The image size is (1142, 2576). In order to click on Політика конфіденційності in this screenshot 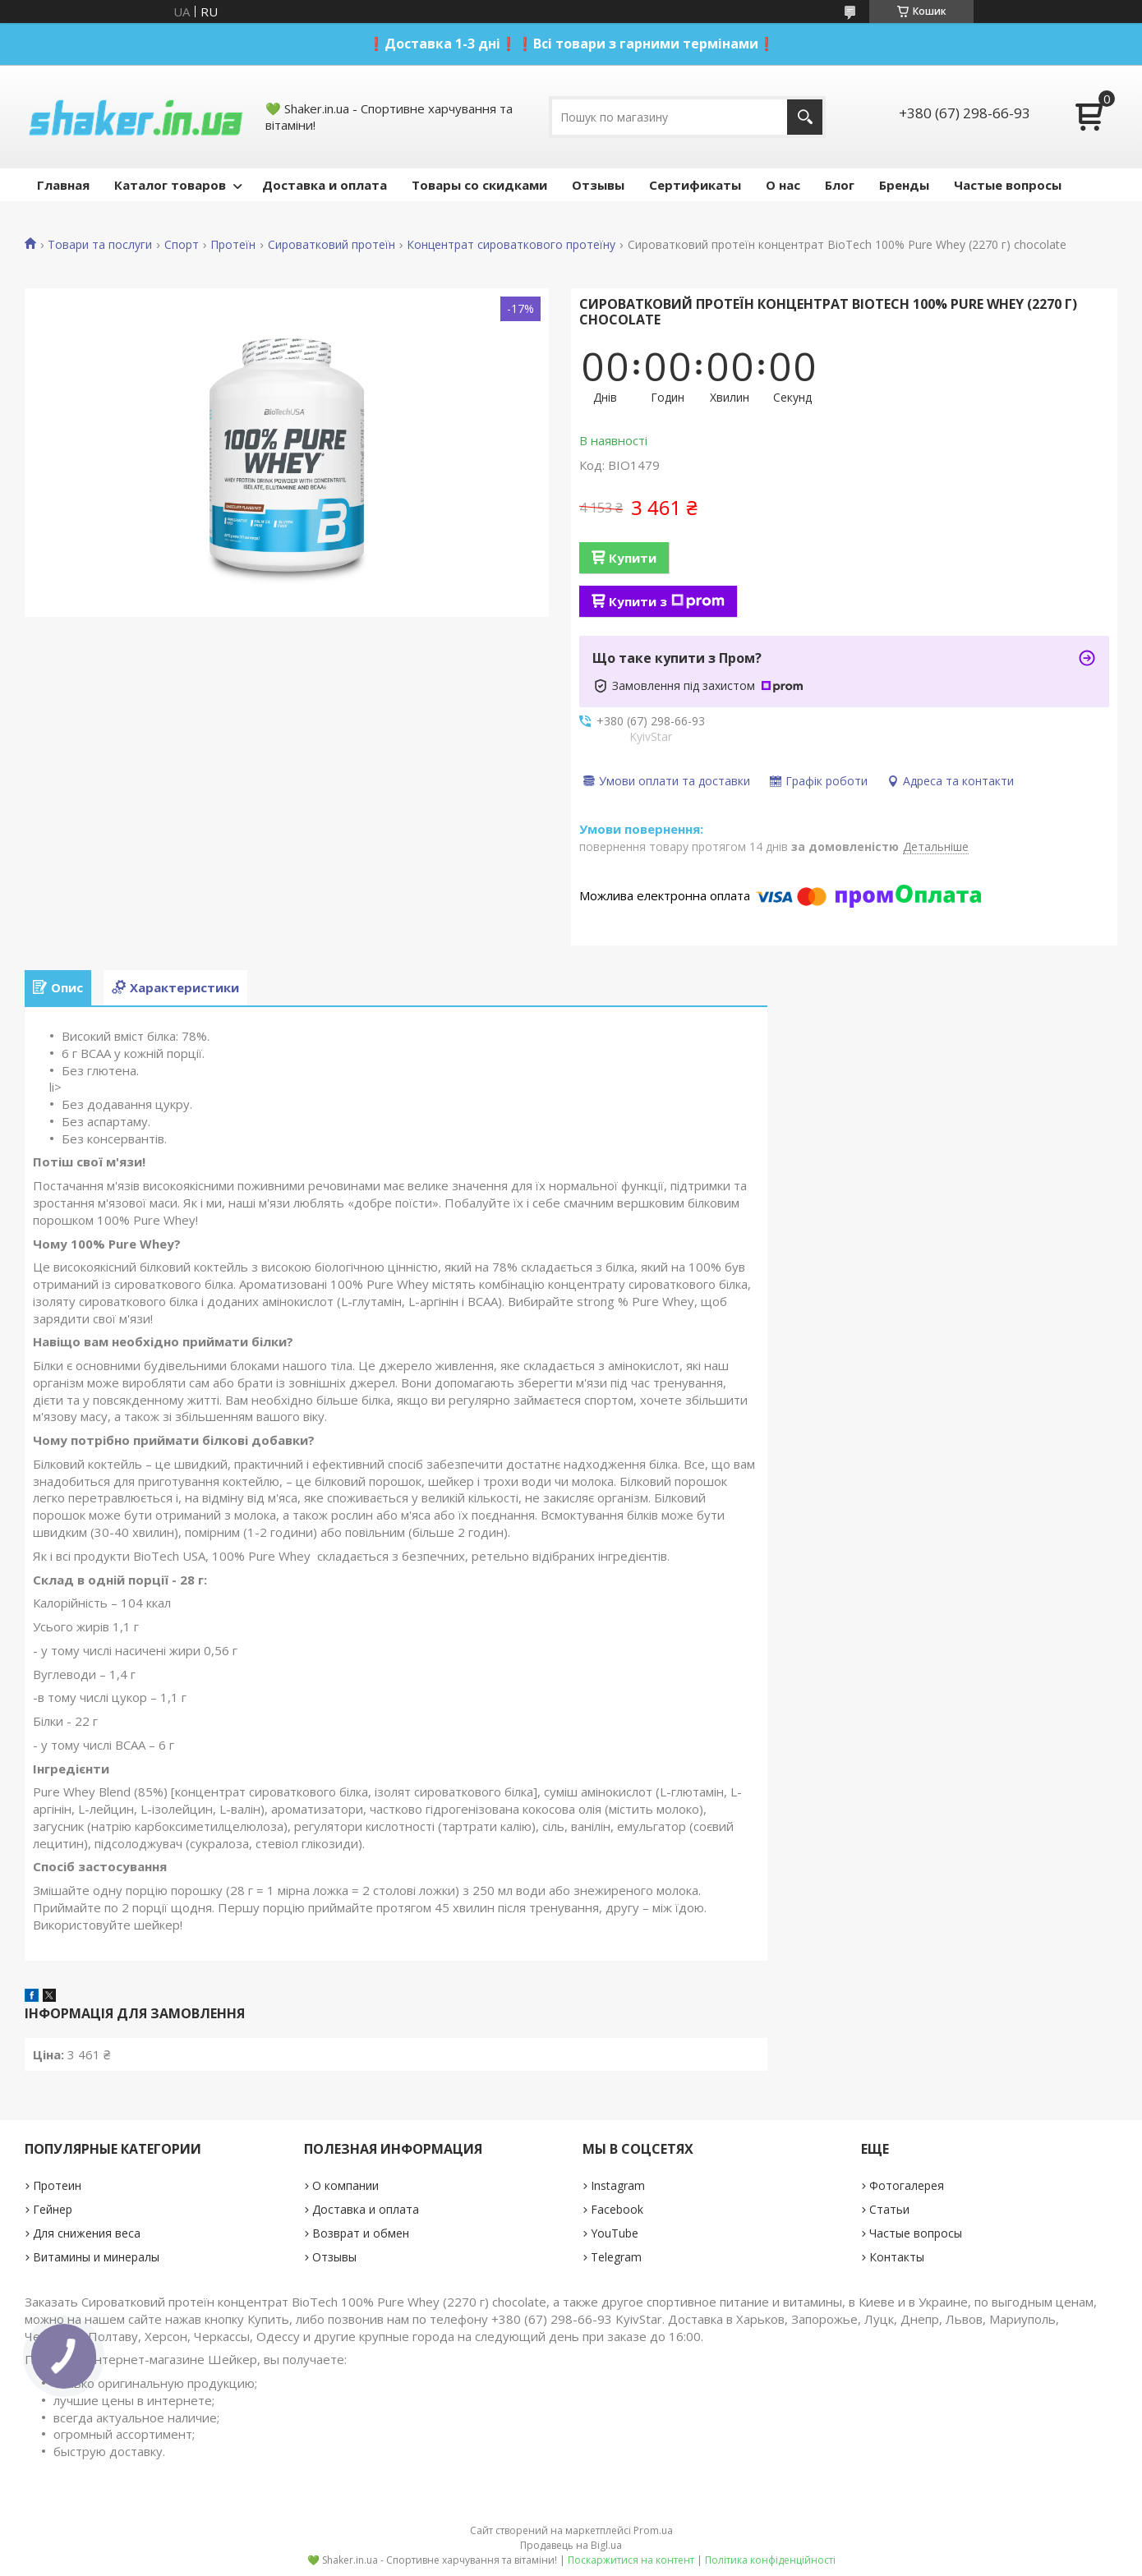, I will do `click(770, 2560)`.